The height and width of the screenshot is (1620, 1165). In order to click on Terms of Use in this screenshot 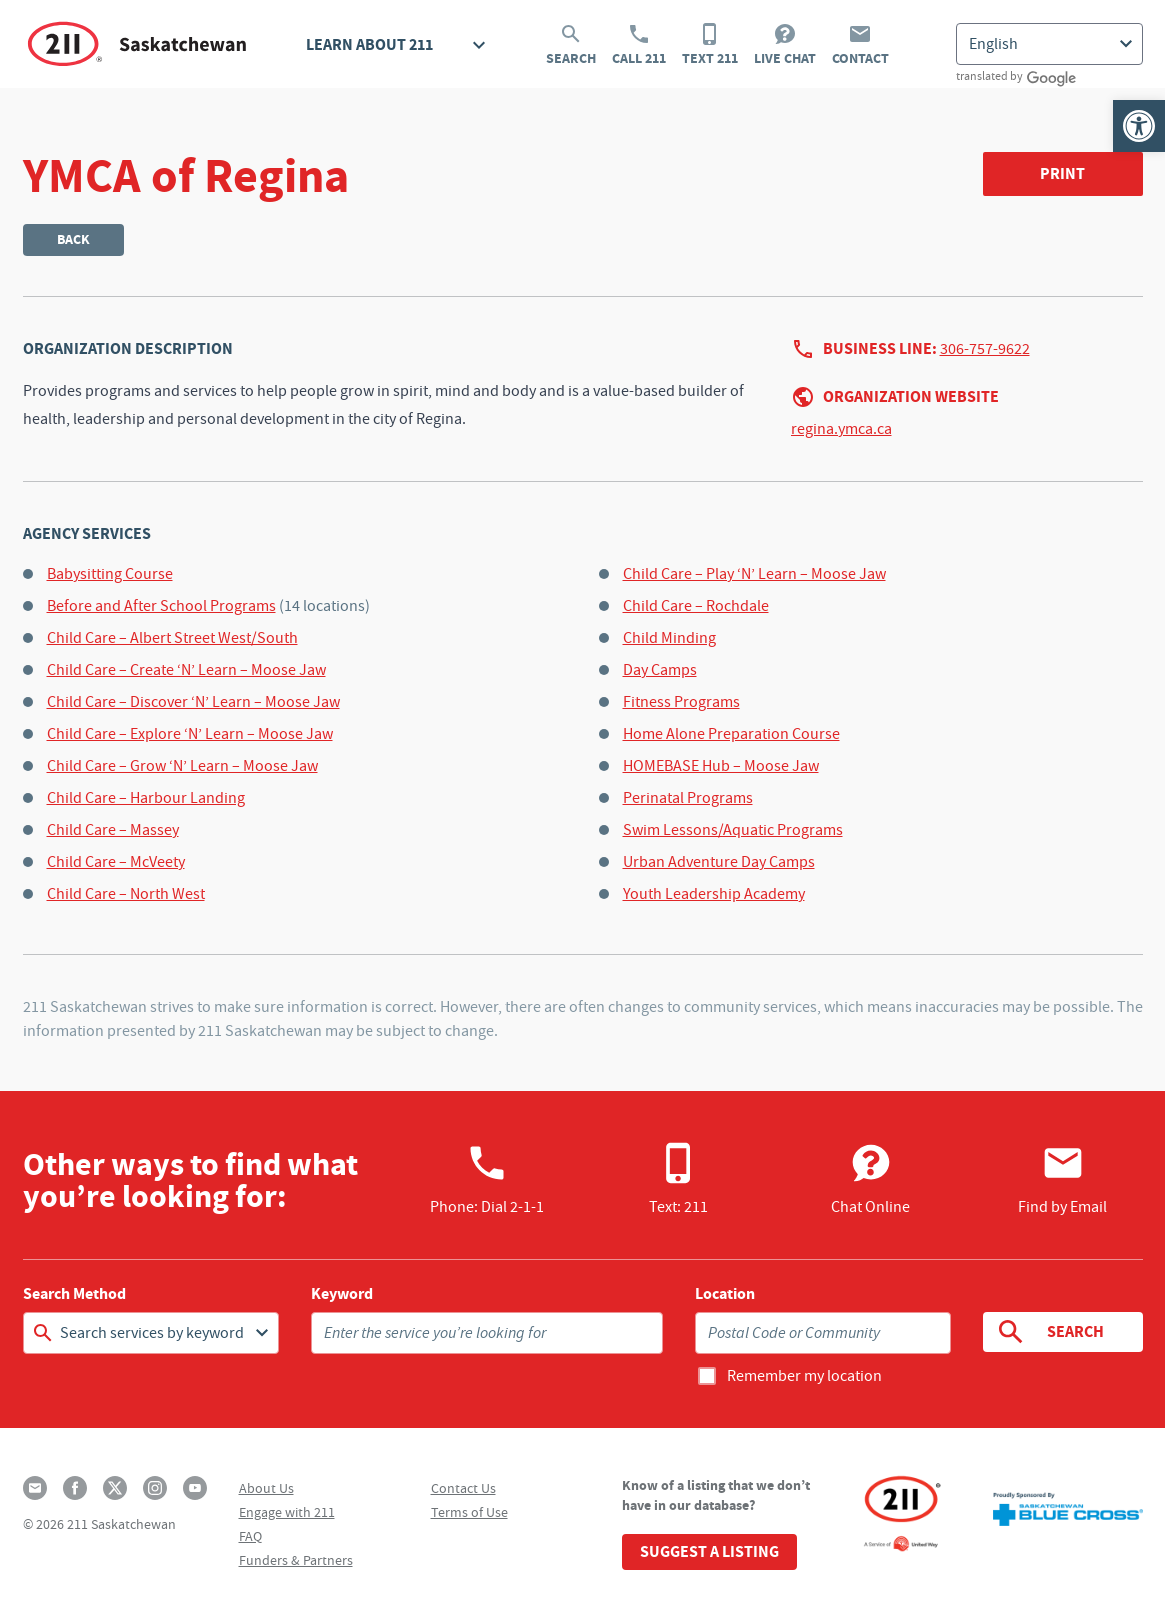, I will do `click(469, 1512)`.